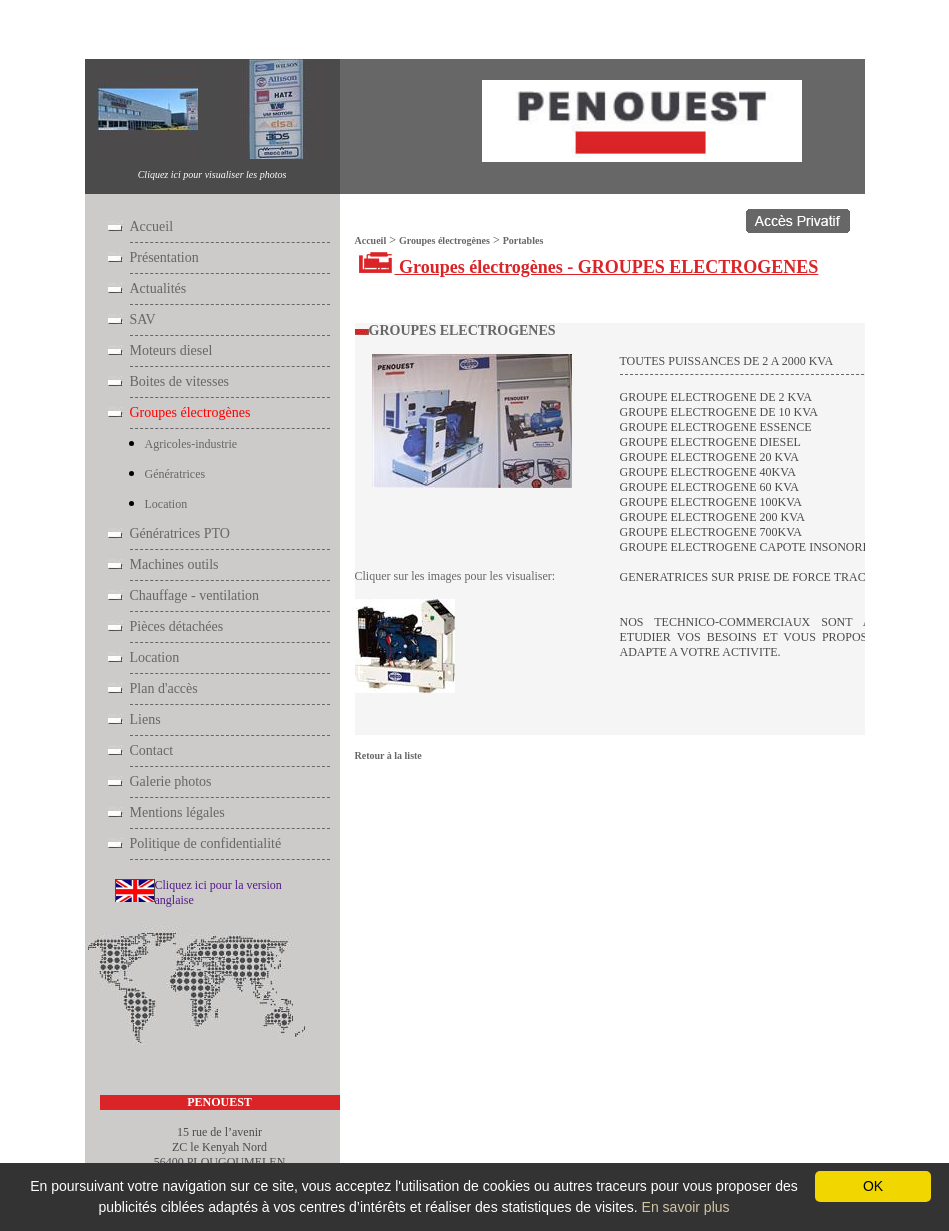 The width and height of the screenshot is (949, 1231). Describe the element at coordinates (145, 719) in the screenshot. I see `Liens` at that location.